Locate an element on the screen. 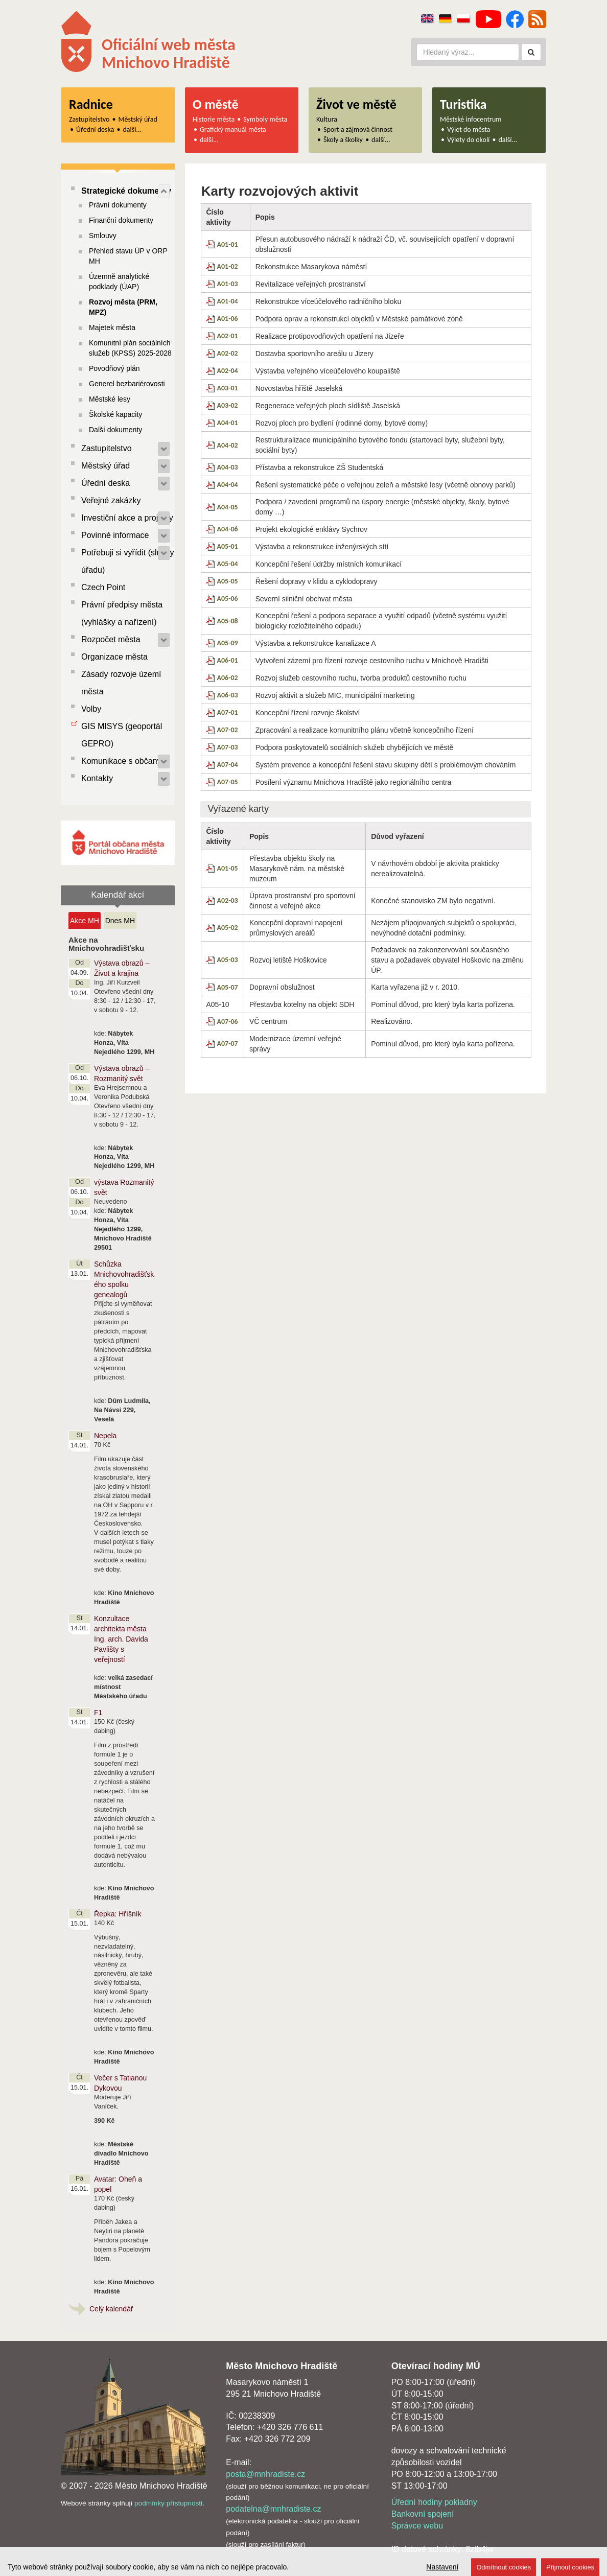 The height and width of the screenshot is (2576, 607). A01-02 is located at coordinates (227, 266).